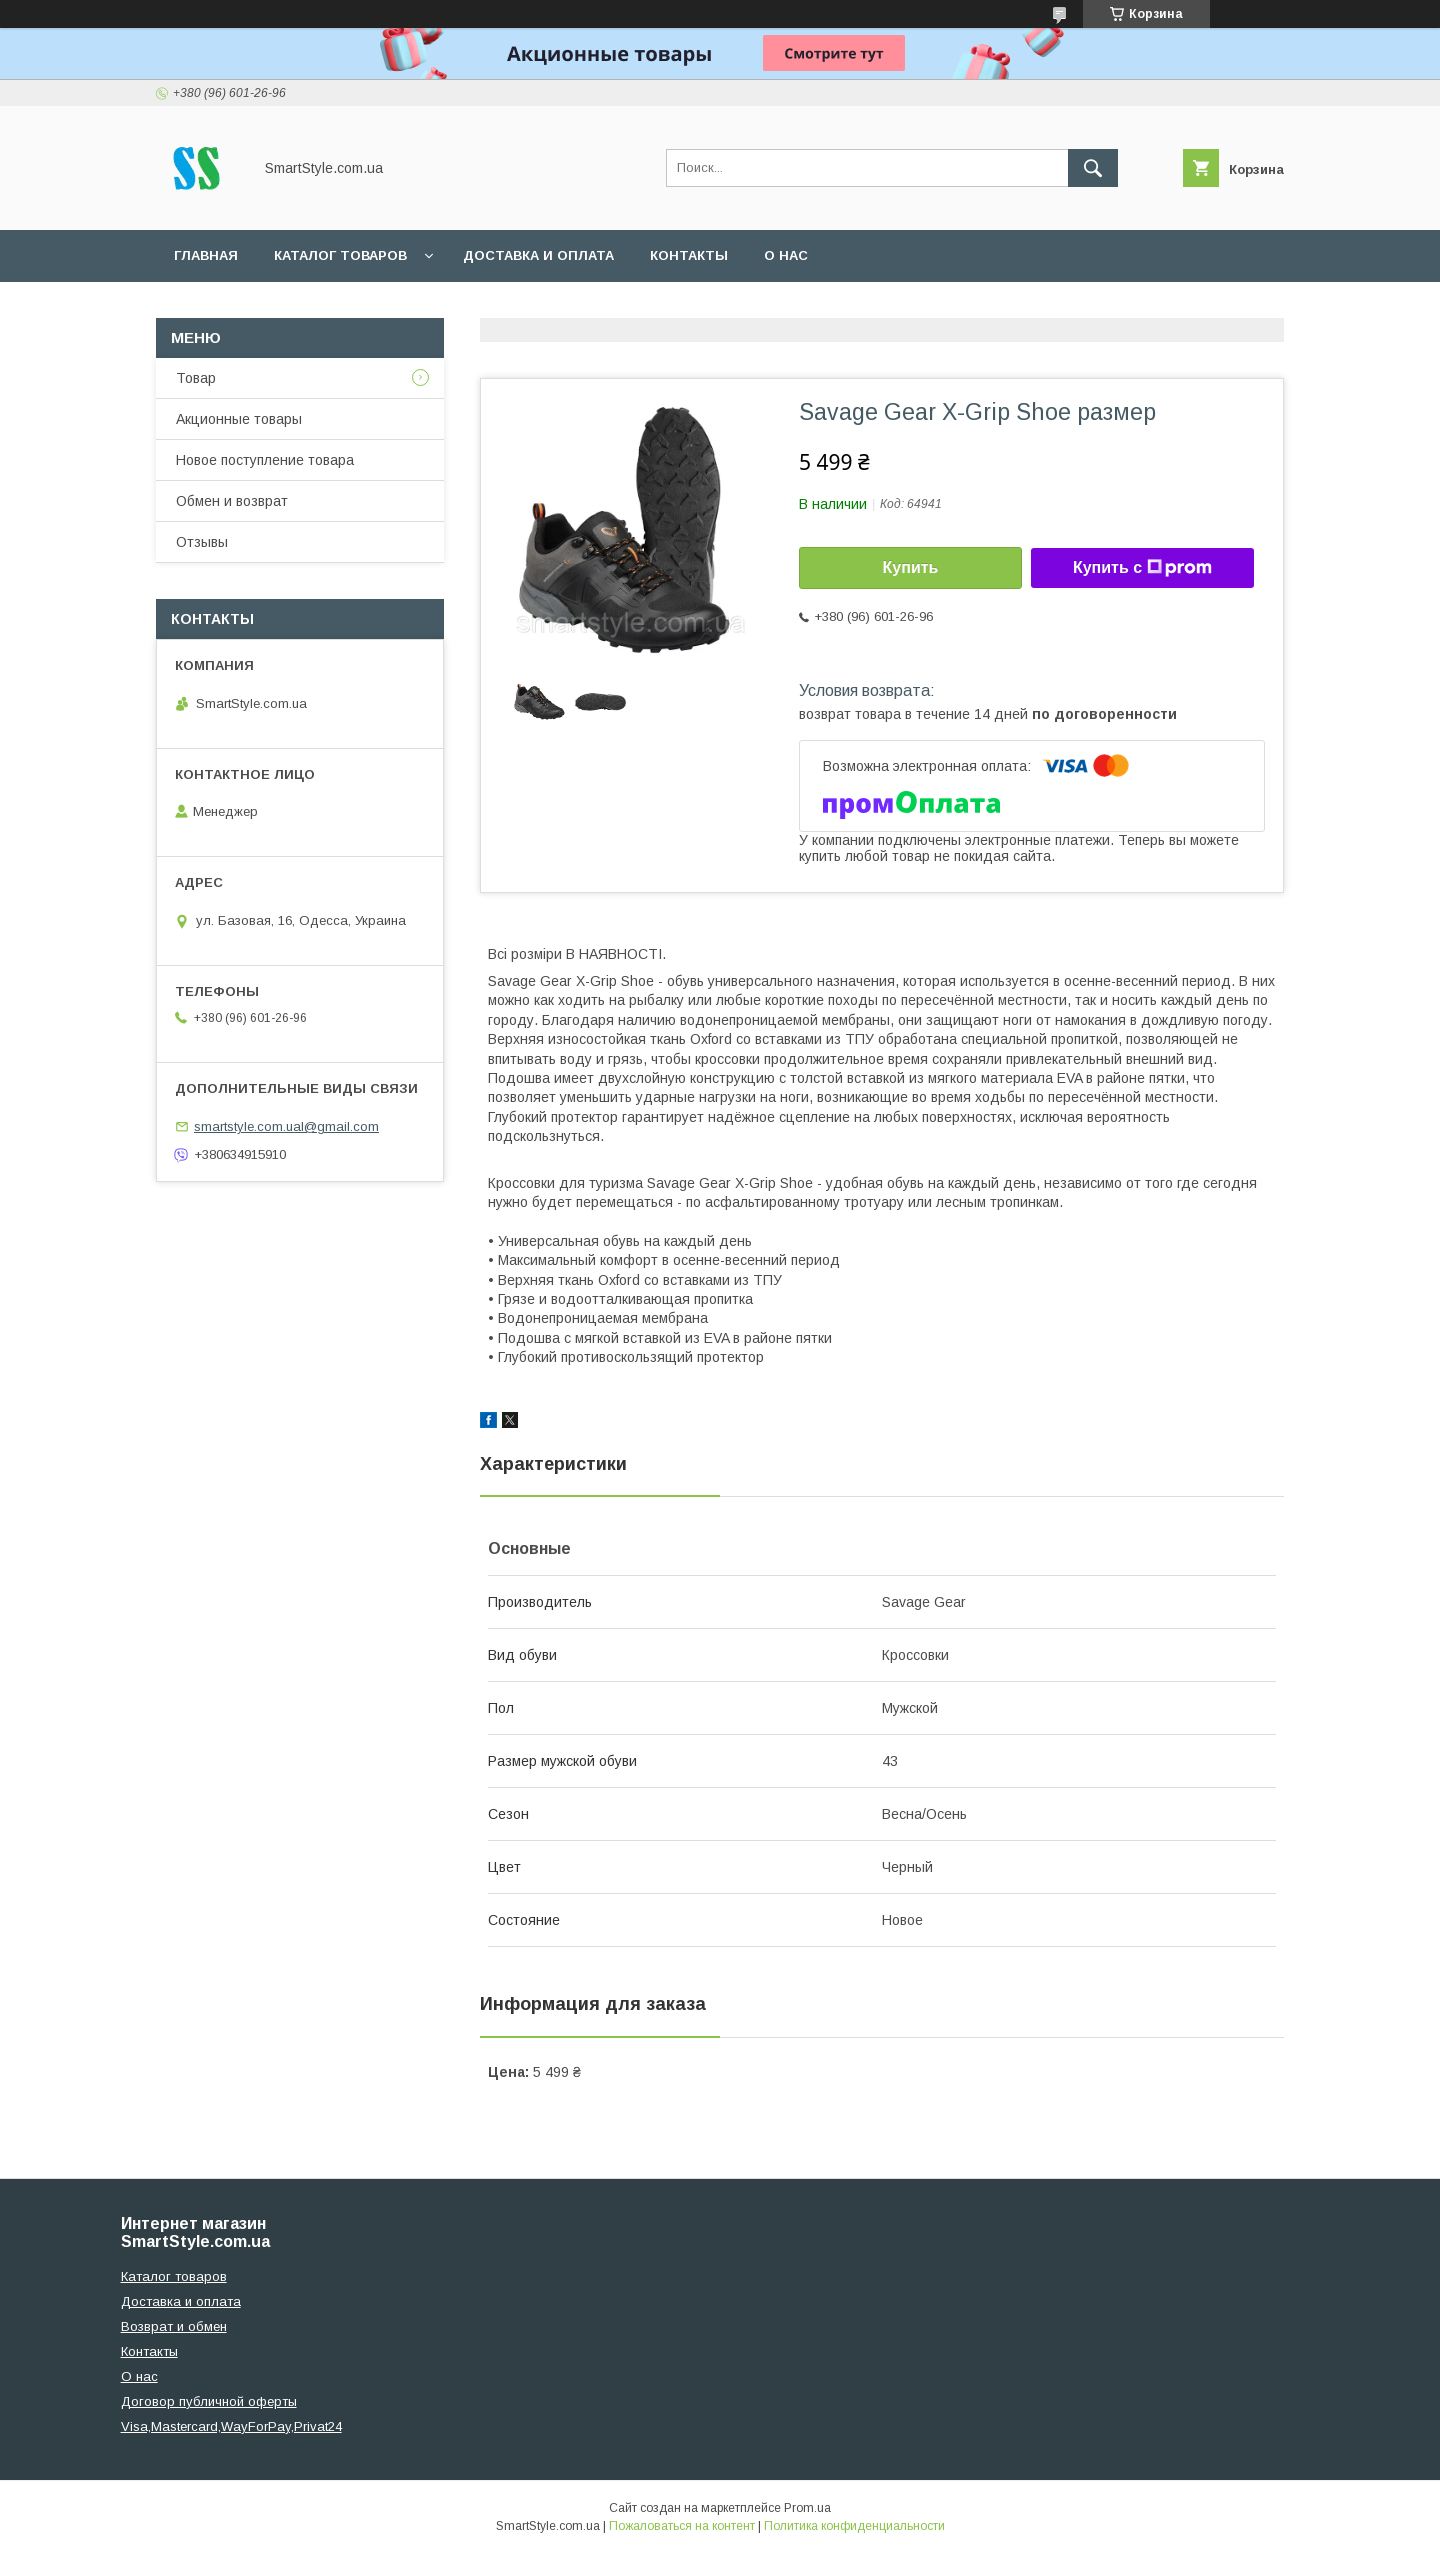  What do you see at coordinates (682, 2526) in the screenshot?
I see `Пожаловаться на контент` at bounding box center [682, 2526].